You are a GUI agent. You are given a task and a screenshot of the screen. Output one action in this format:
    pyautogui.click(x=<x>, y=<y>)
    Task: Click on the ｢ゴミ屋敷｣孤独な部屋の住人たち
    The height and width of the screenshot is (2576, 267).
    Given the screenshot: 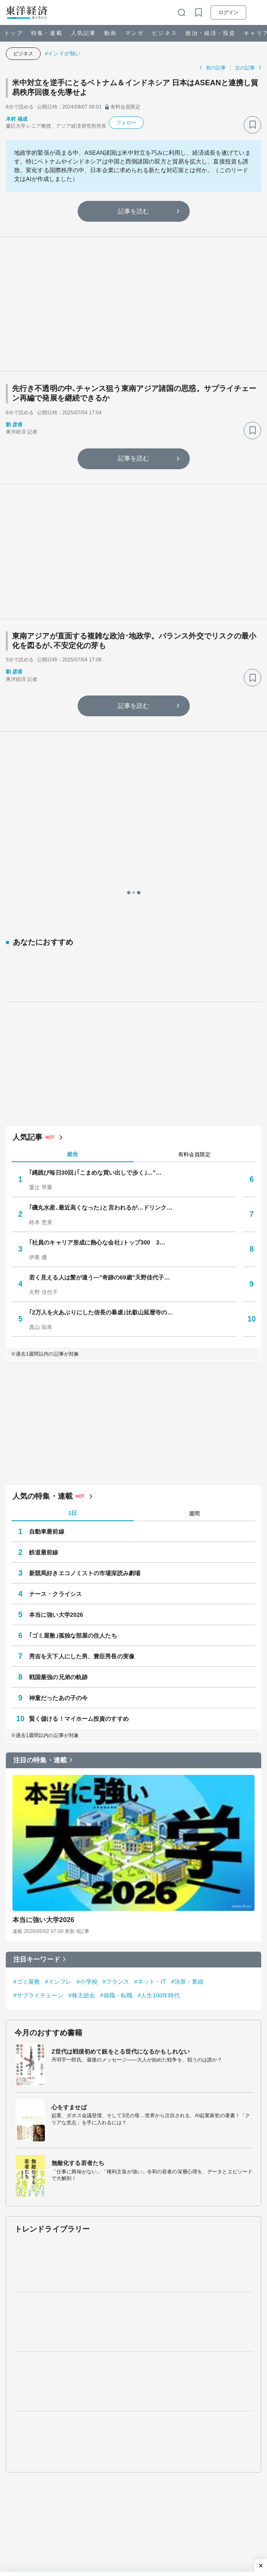 What is the action you would take?
    pyautogui.click(x=73, y=1388)
    